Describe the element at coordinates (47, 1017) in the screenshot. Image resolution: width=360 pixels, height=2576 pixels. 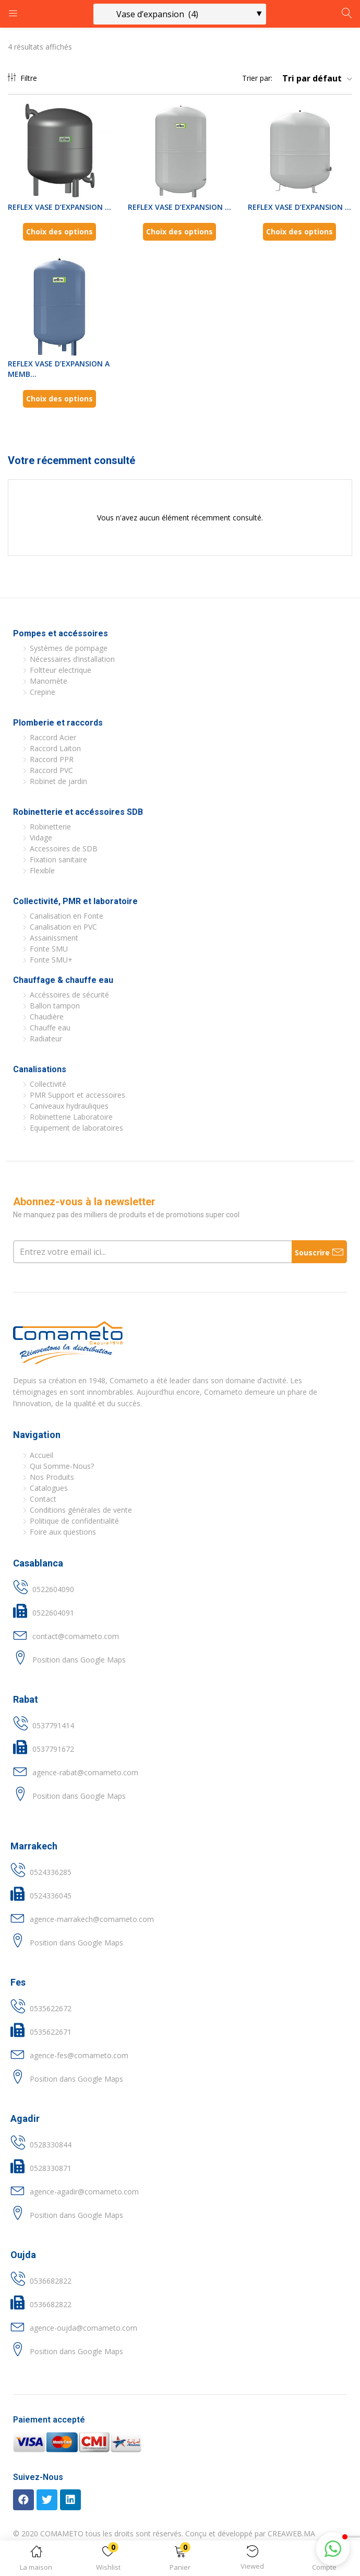
I see `Chaudière` at that location.